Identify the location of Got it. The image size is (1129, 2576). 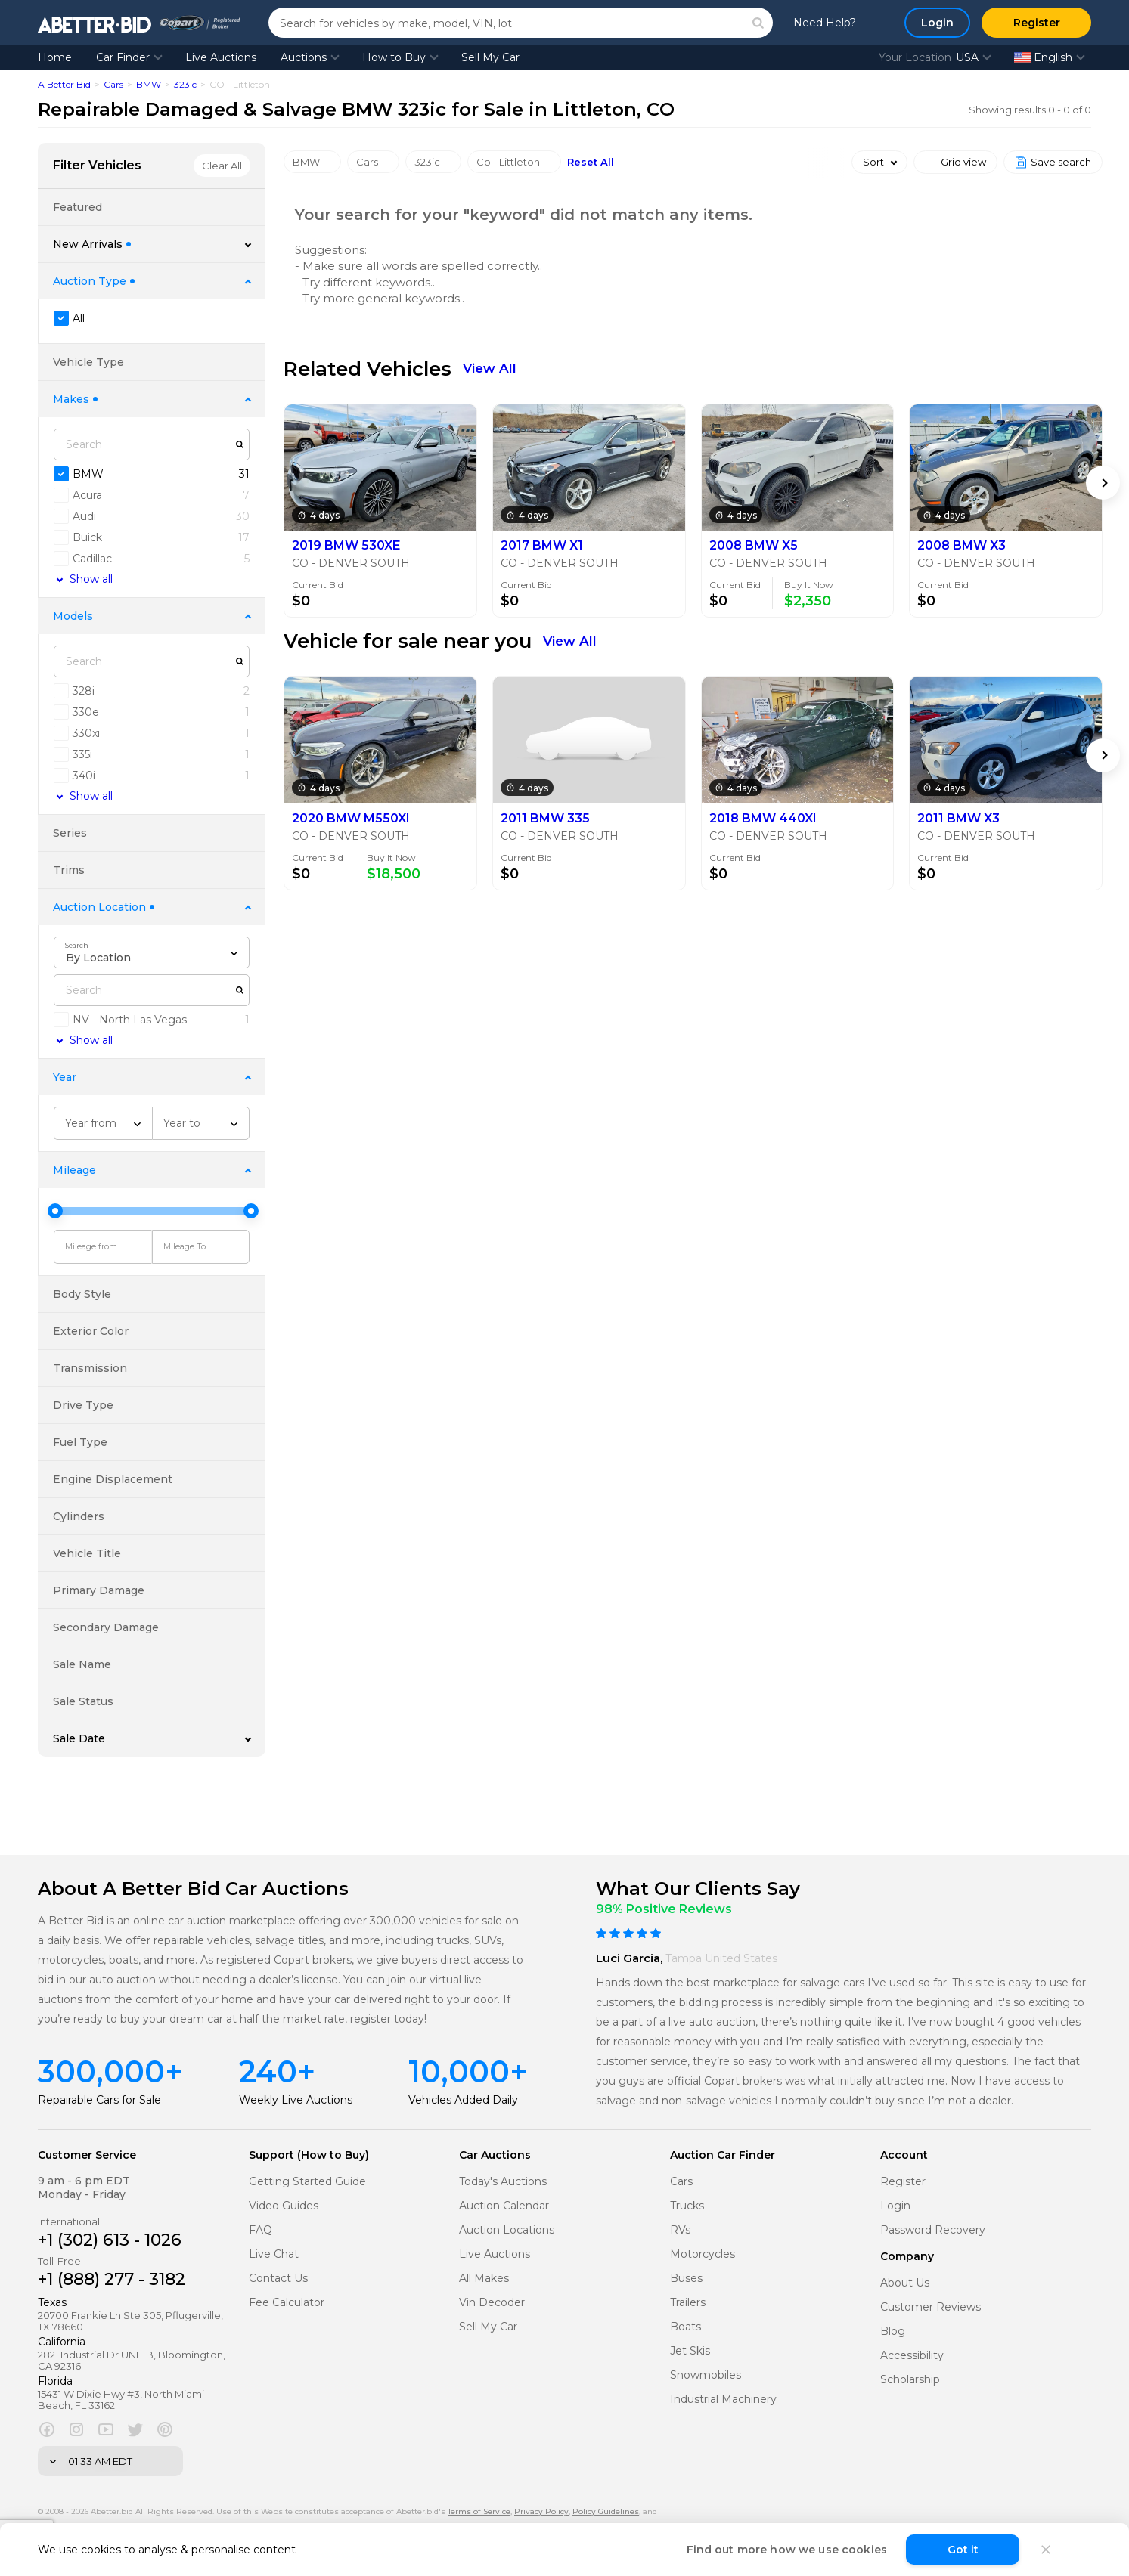
(963, 2549).